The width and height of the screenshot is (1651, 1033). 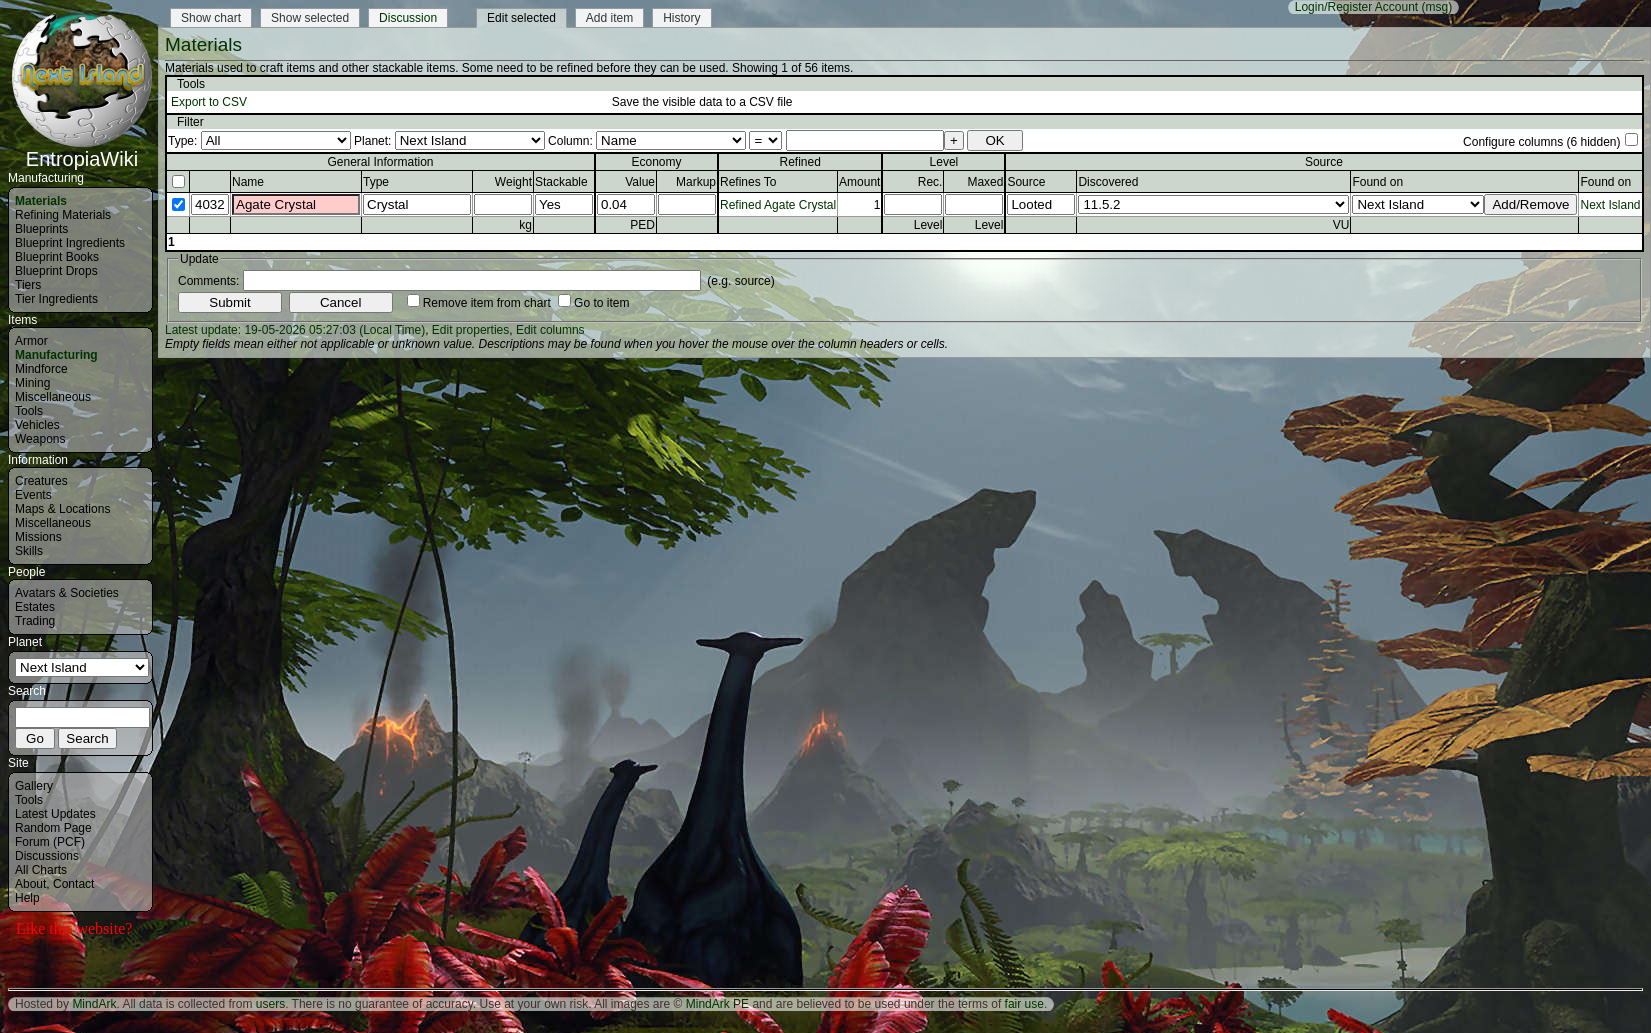 I want to click on (msg), so click(x=1437, y=7).